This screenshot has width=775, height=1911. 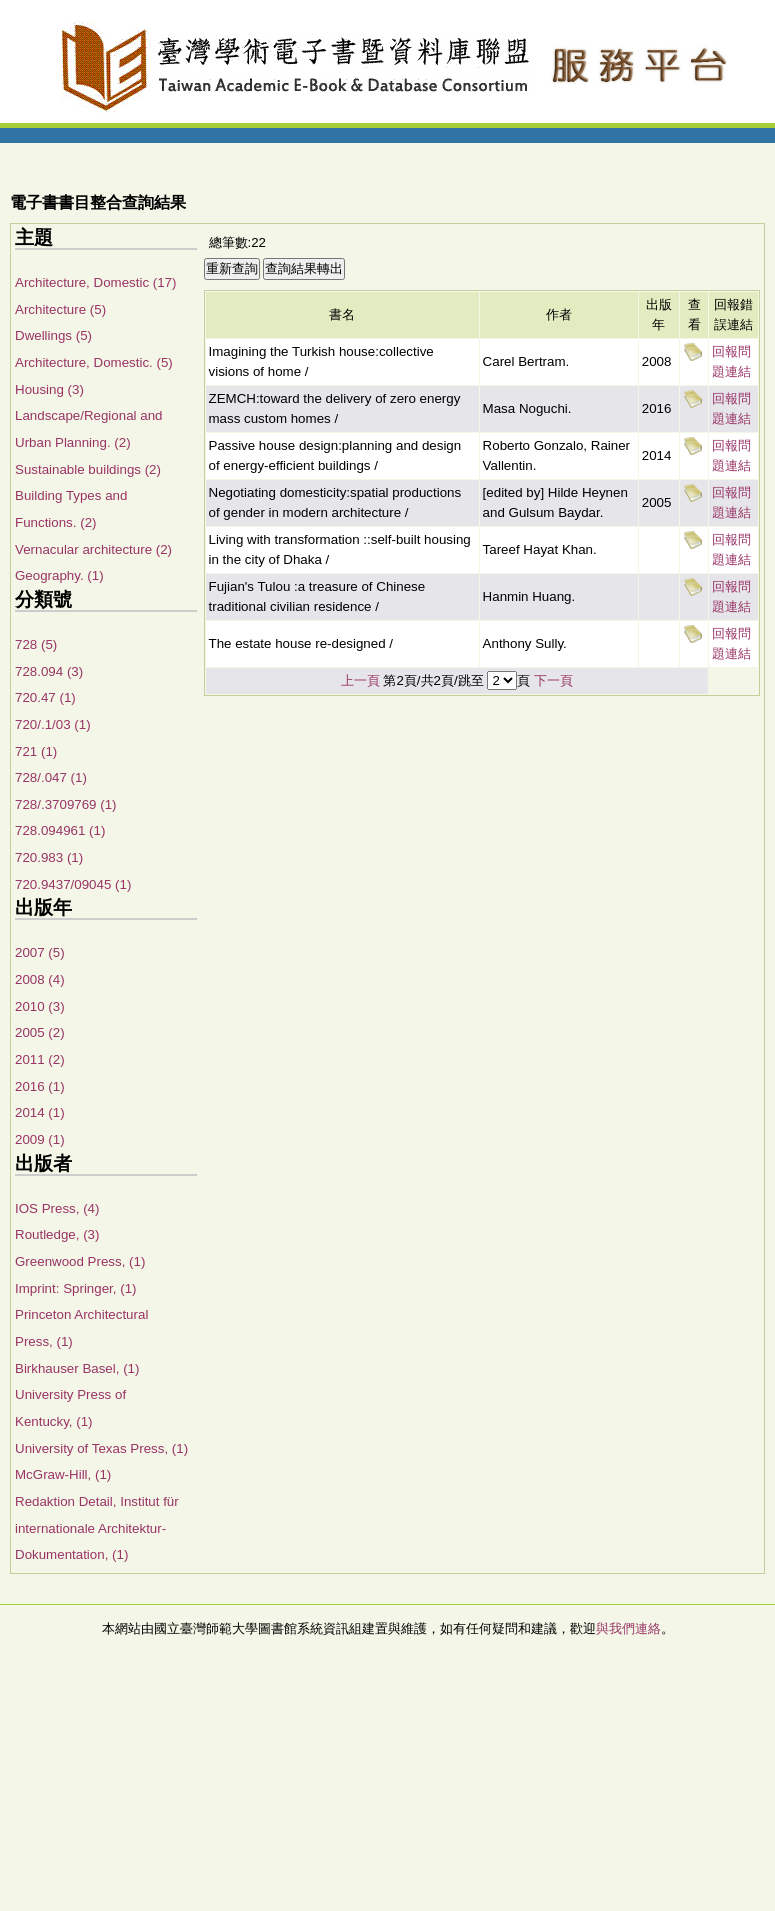 I want to click on Imprint: Springer, (1), so click(x=75, y=1288).